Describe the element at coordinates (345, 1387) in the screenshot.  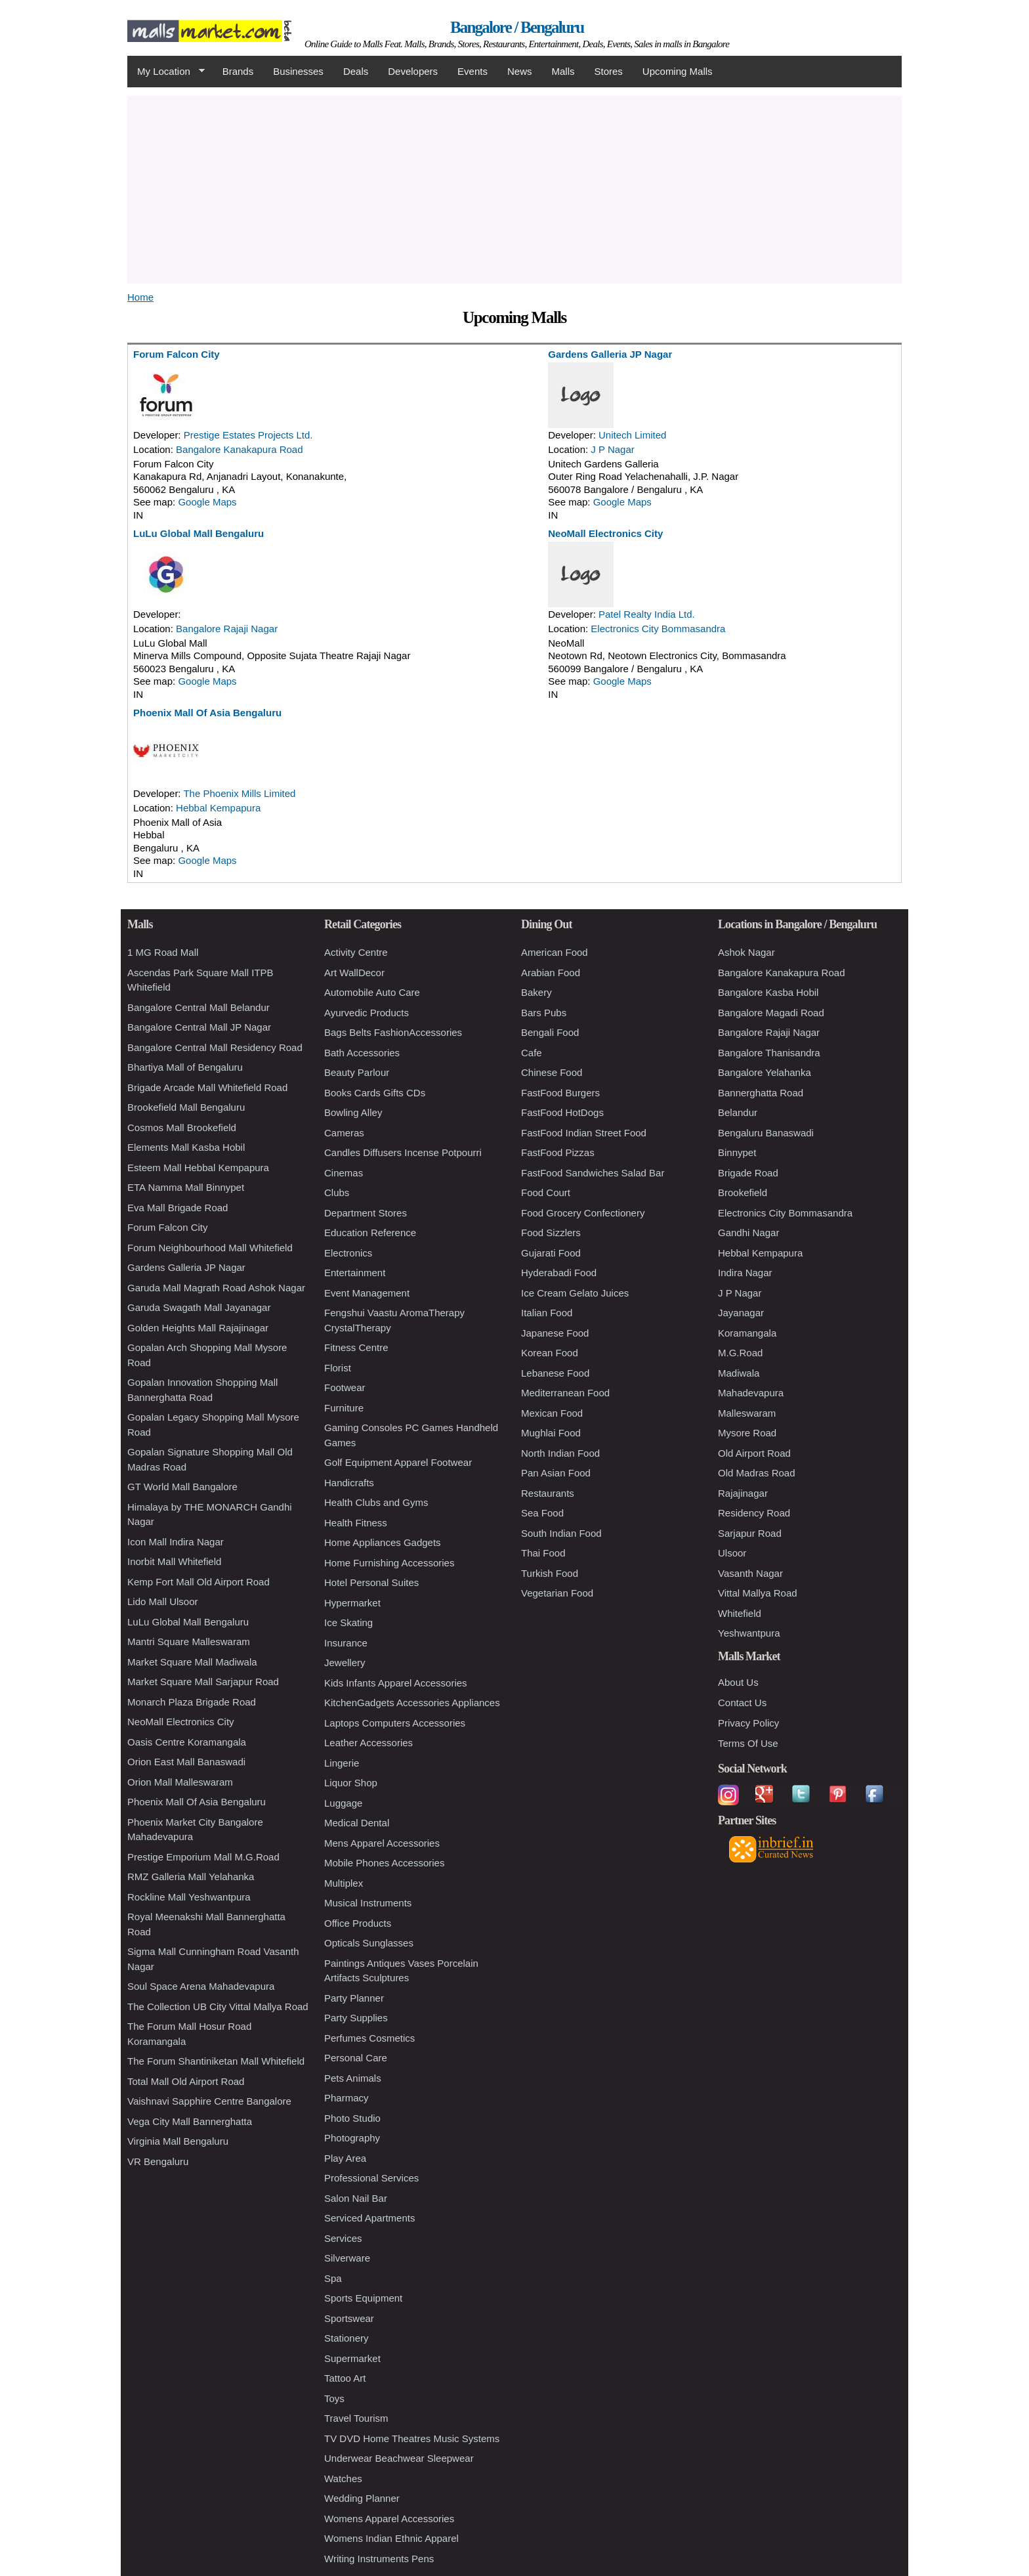
I see `Footwear` at that location.